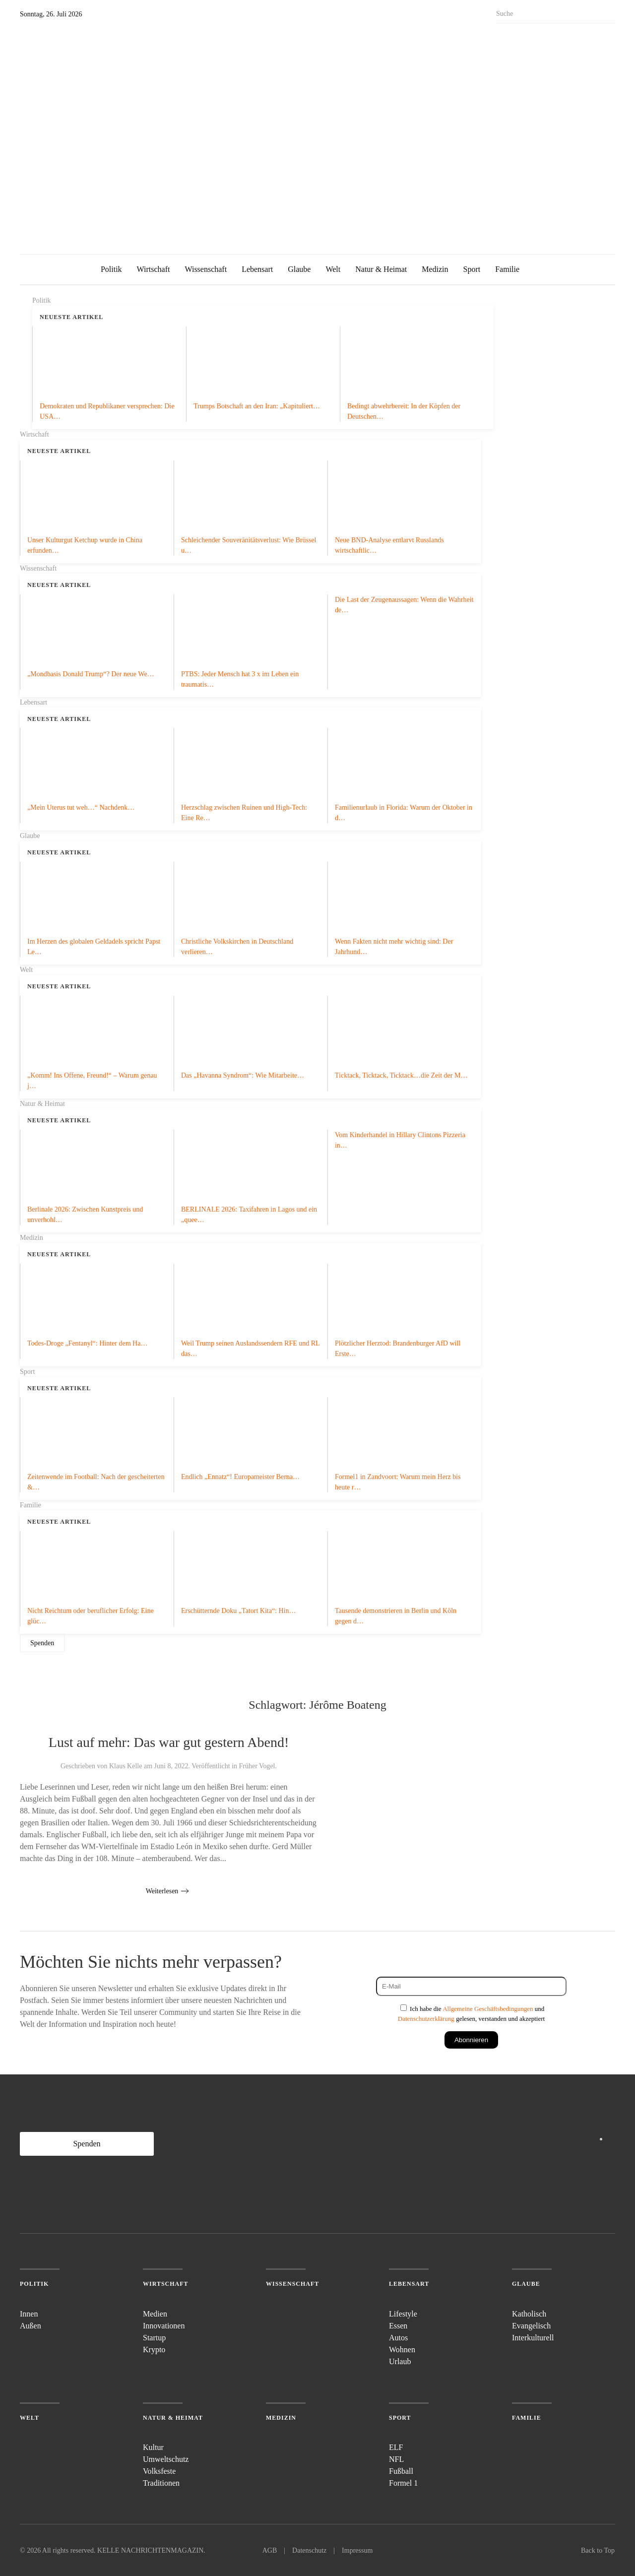 The height and width of the screenshot is (2576, 635). What do you see at coordinates (488, 2008) in the screenshot?
I see `Allgemeine Geschäftsbedingungen` at bounding box center [488, 2008].